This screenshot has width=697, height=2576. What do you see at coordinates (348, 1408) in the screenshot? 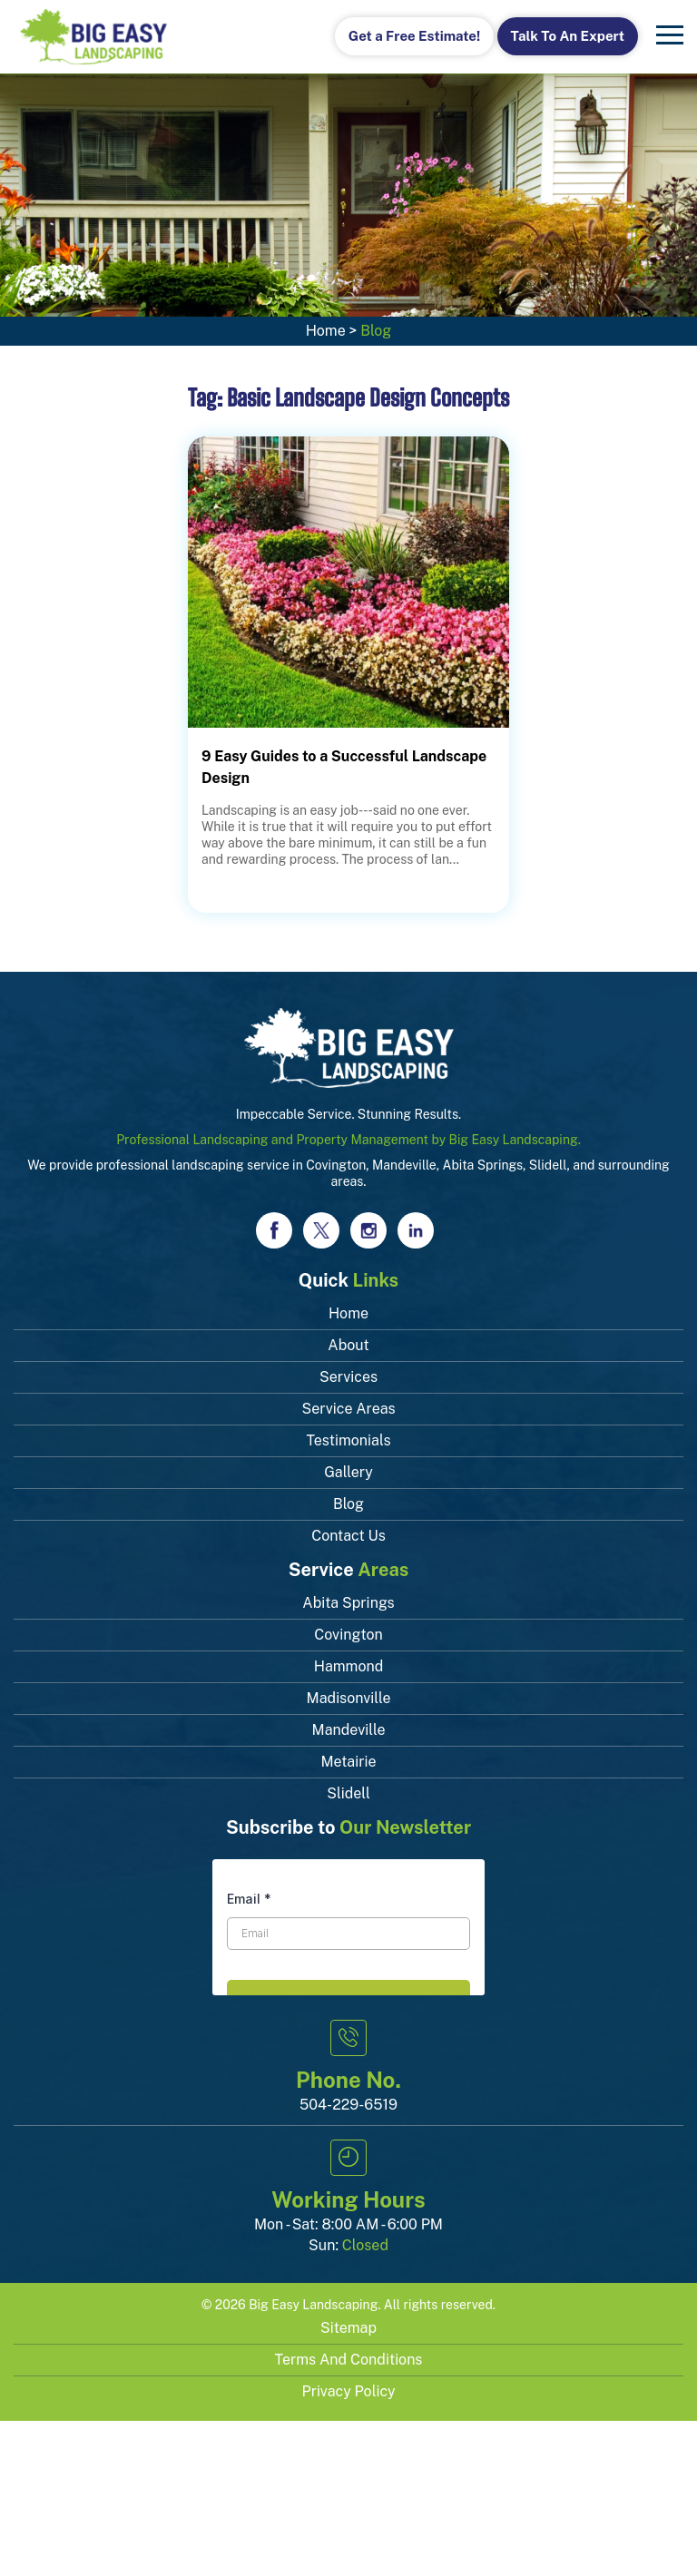
I see `Service Areas` at bounding box center [348, 1408].